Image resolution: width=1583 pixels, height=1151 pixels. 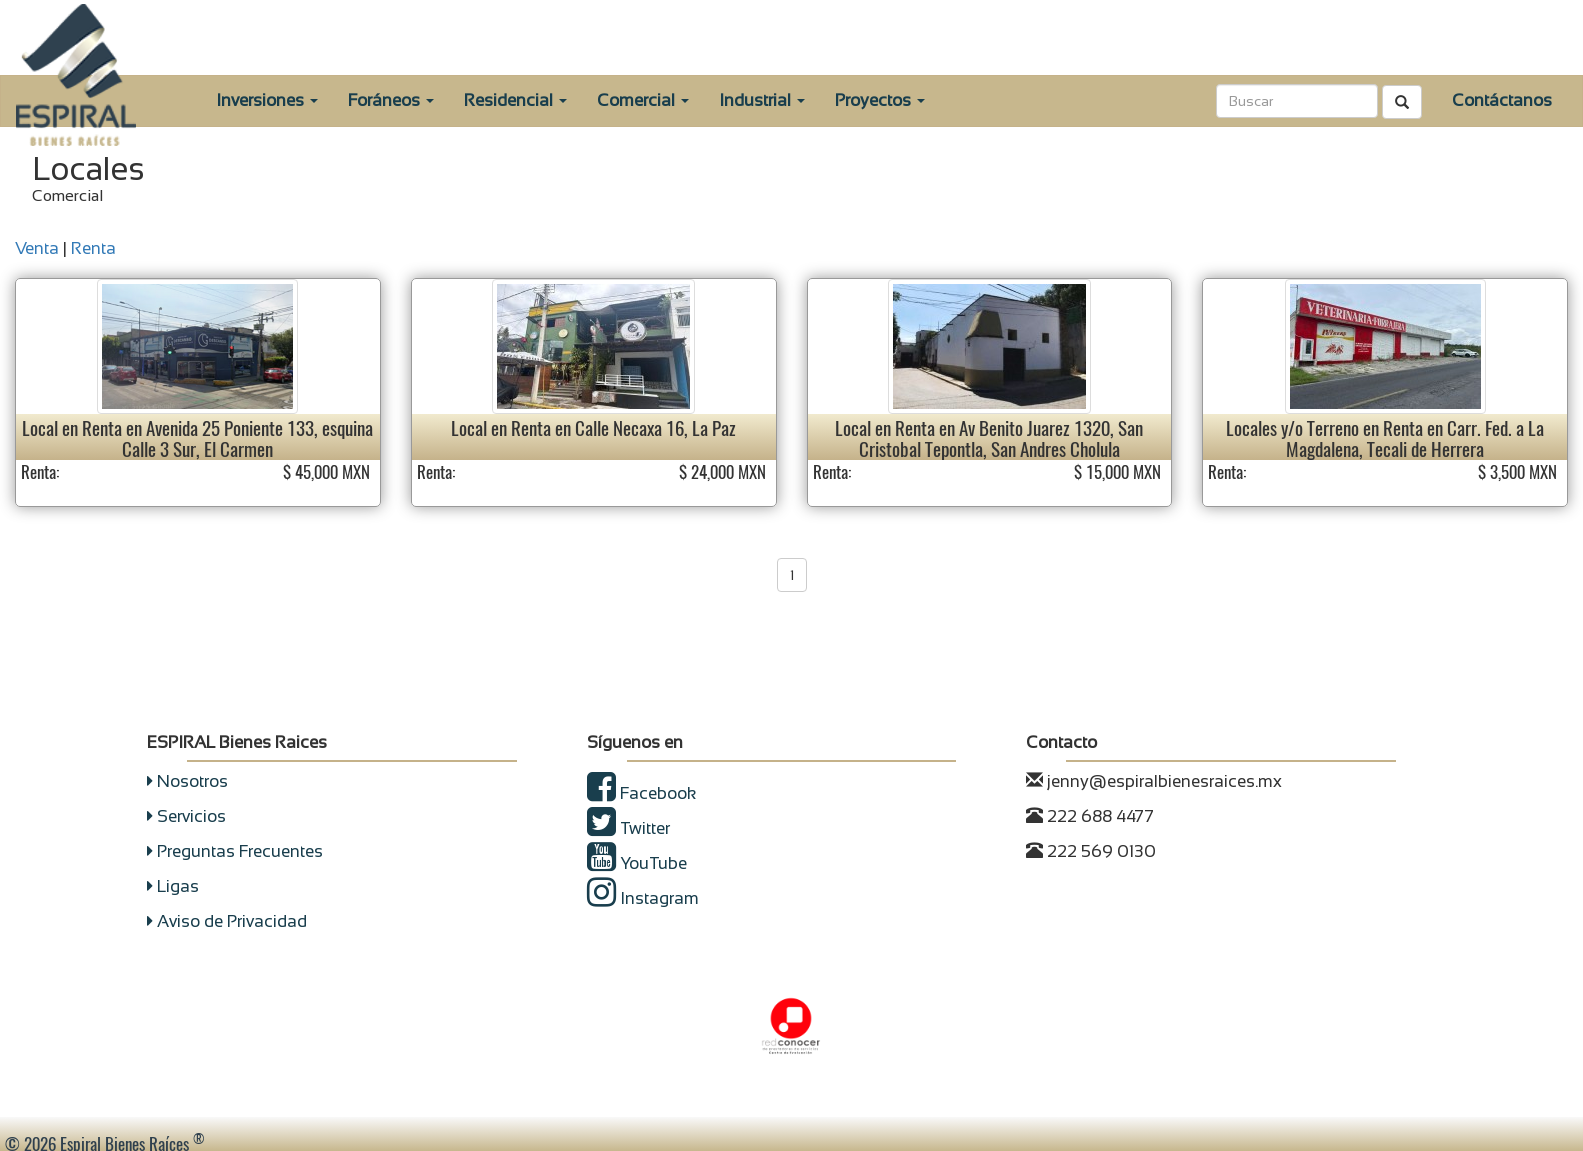 I want to click on Facebook, so click(x=641, y=793).